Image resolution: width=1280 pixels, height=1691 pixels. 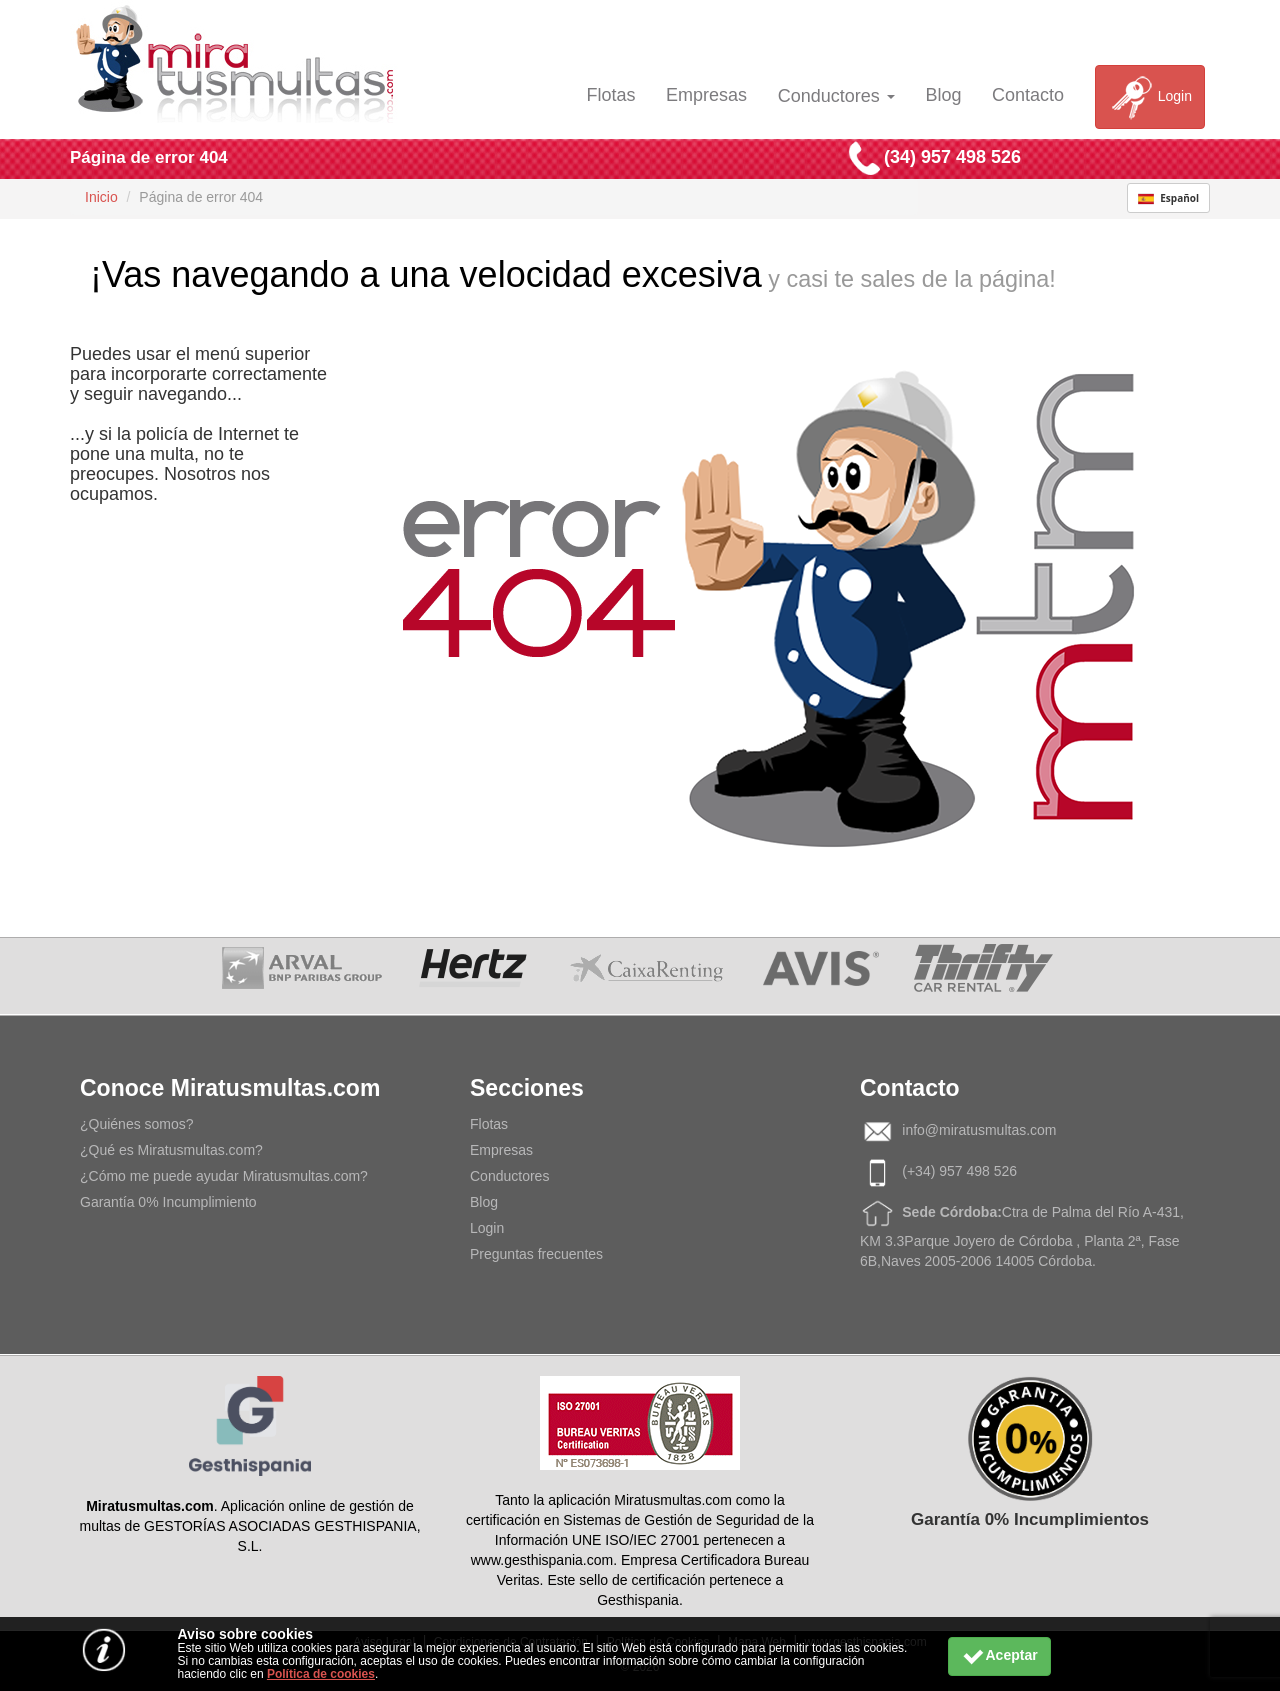 What do you see at coordinates (943, 95) in the screenshot?
I see `Blog` at bounding box center [943, 95].